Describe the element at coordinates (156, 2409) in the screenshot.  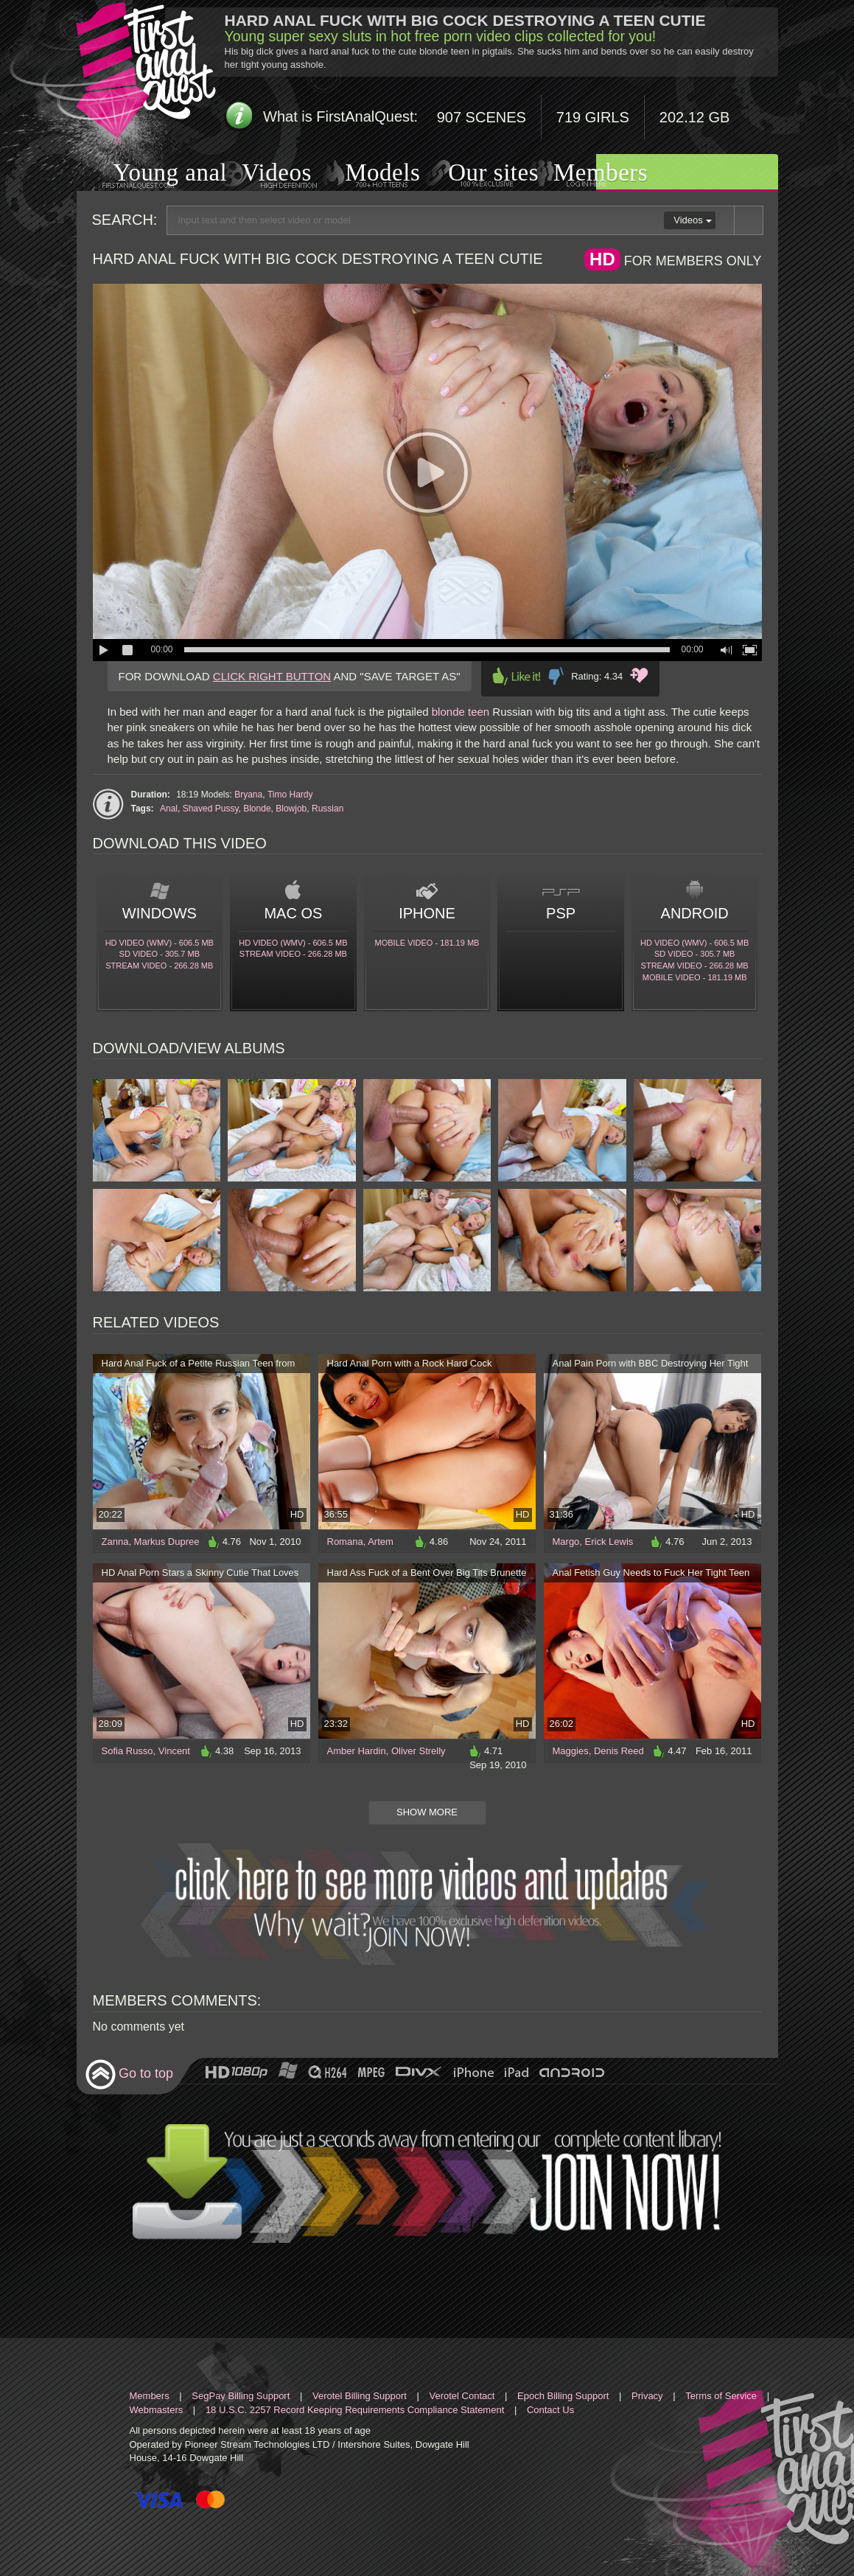
I see `Webmasters` at that location.